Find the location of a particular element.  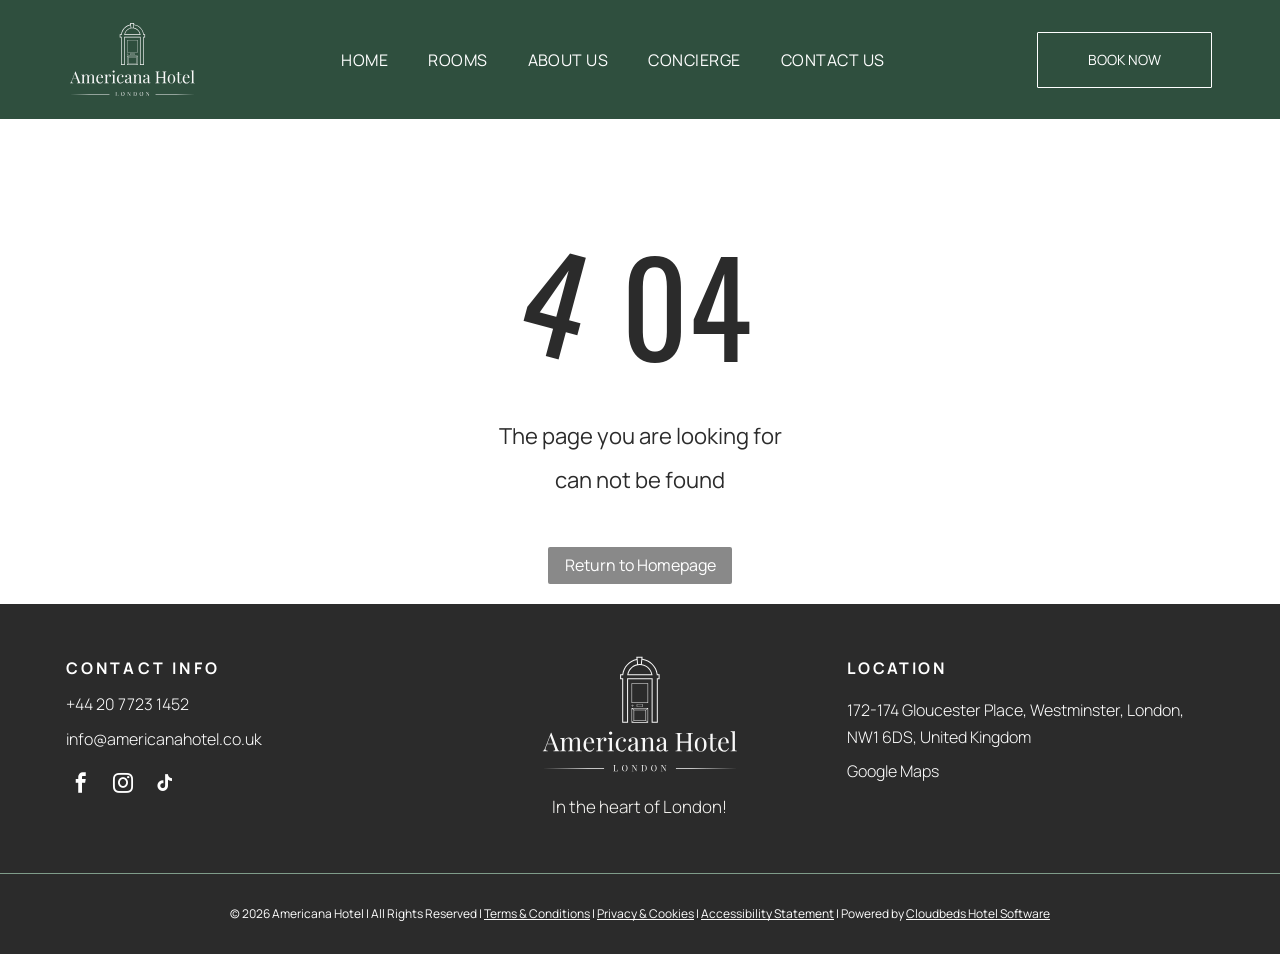

+44 20 7723 1452 is located at coordinates (127, 704).